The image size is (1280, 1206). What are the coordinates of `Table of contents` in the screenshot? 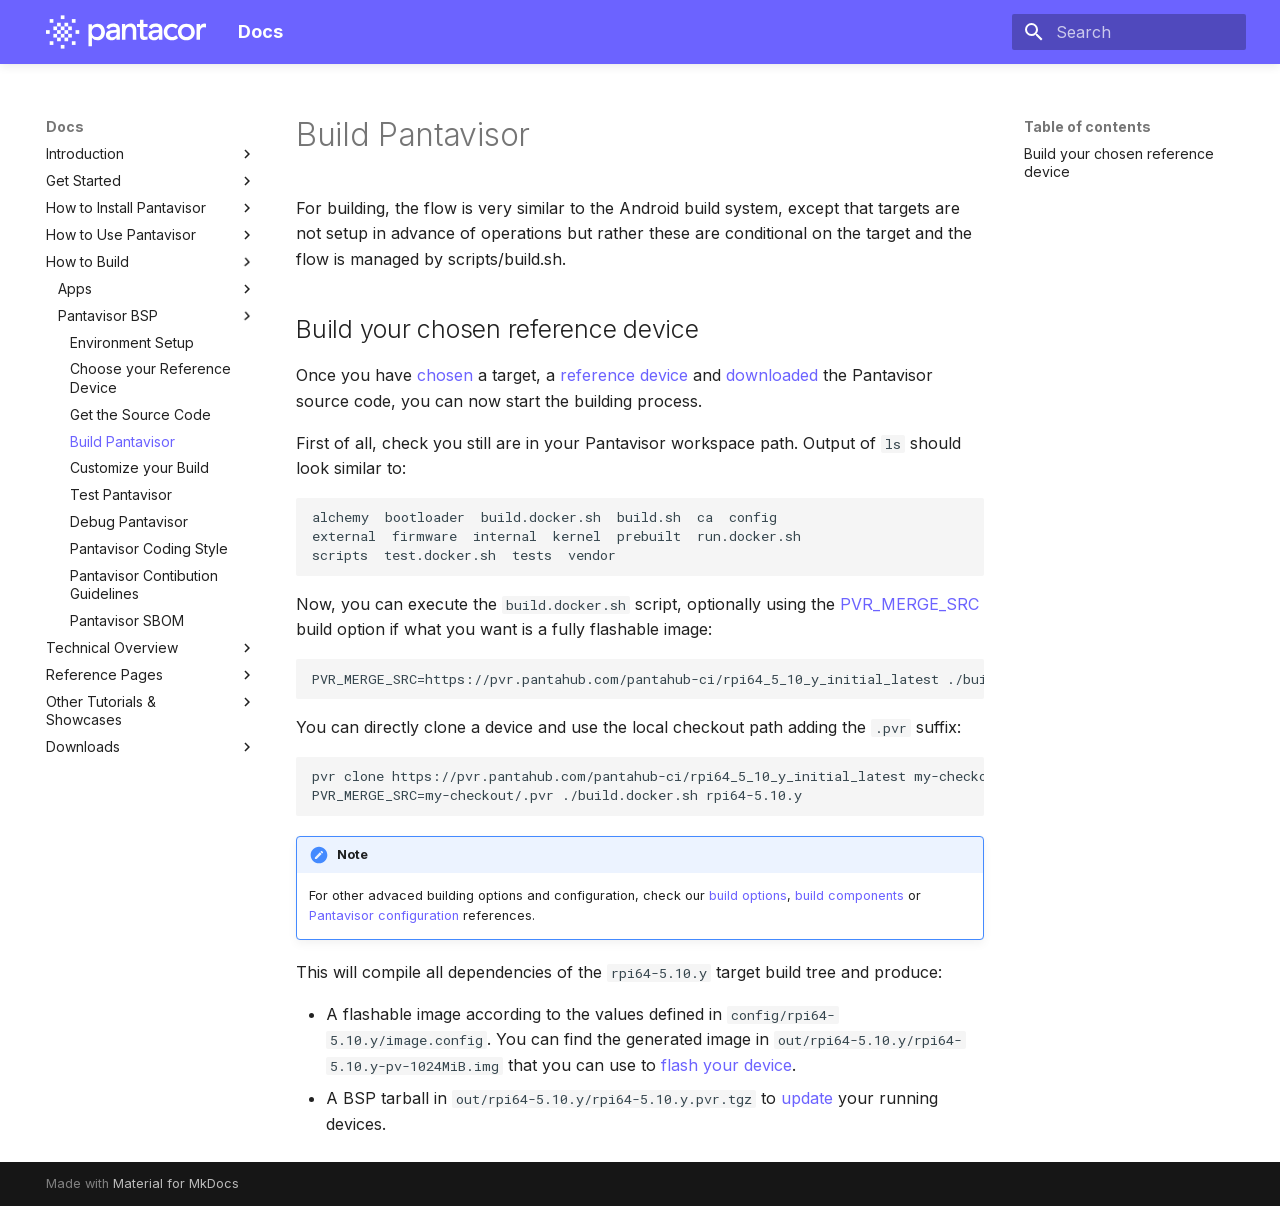 It's located at (1087, 126).